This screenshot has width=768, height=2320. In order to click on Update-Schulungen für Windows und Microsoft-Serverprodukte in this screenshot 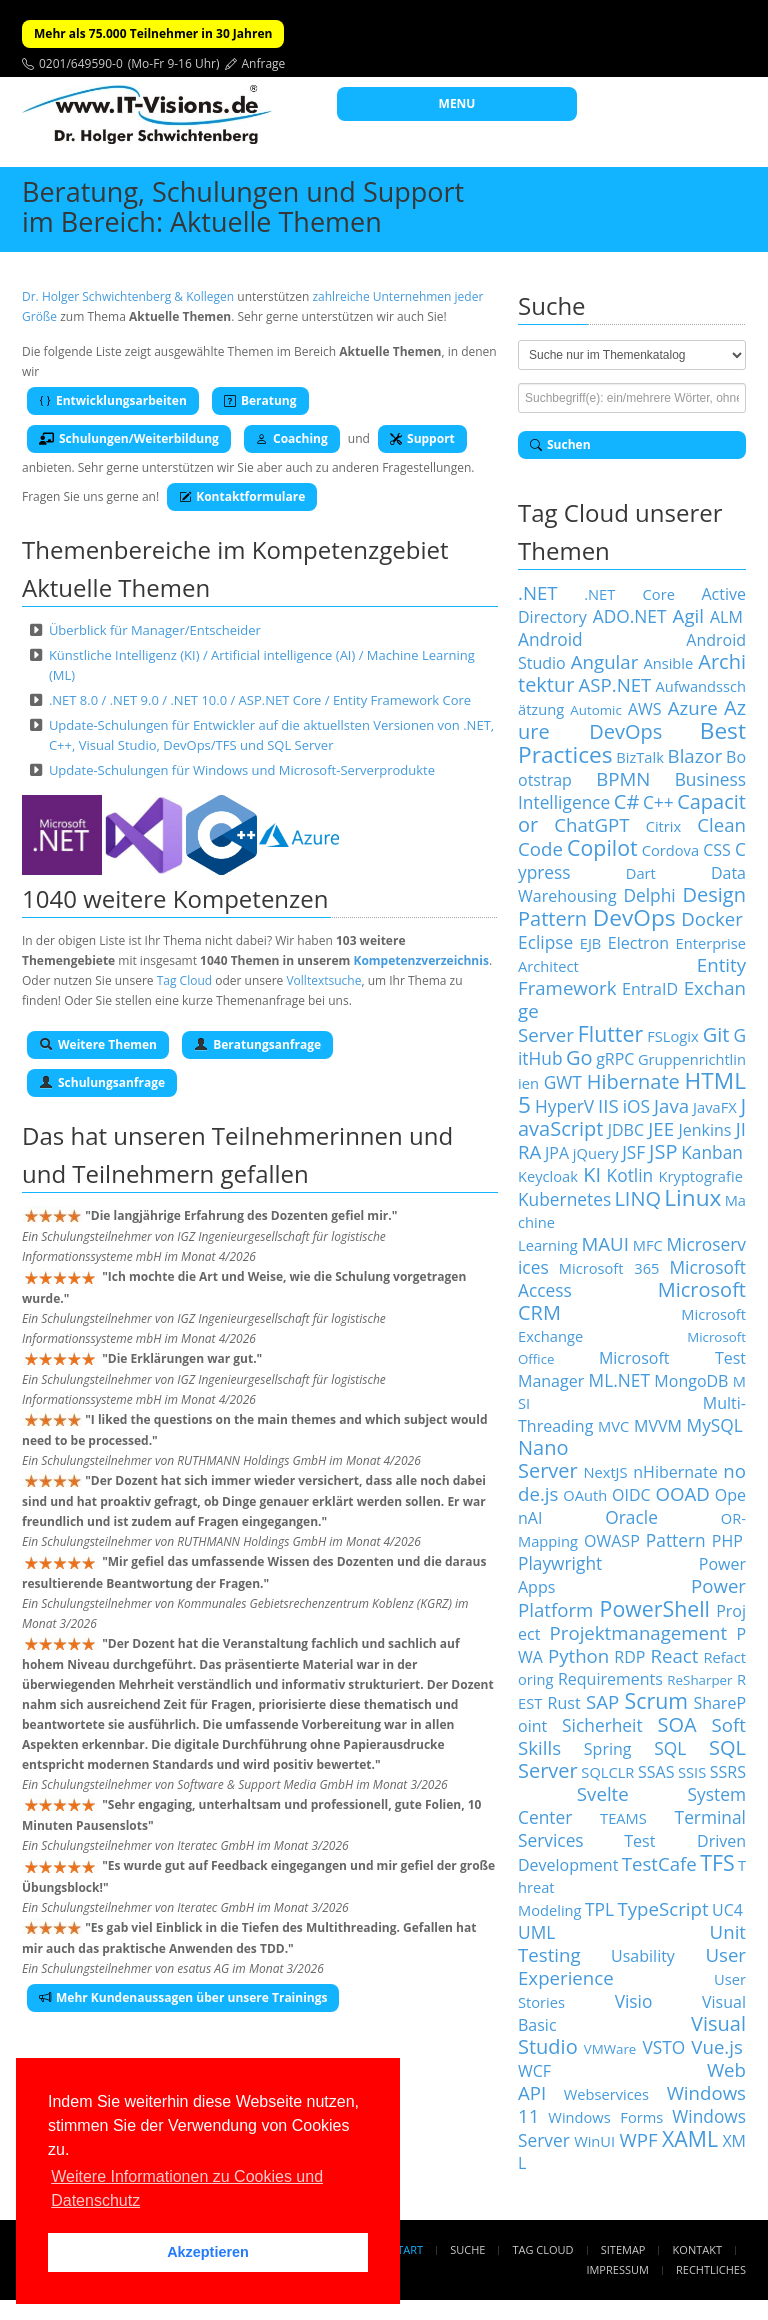, I will do `click(242, 770)`.